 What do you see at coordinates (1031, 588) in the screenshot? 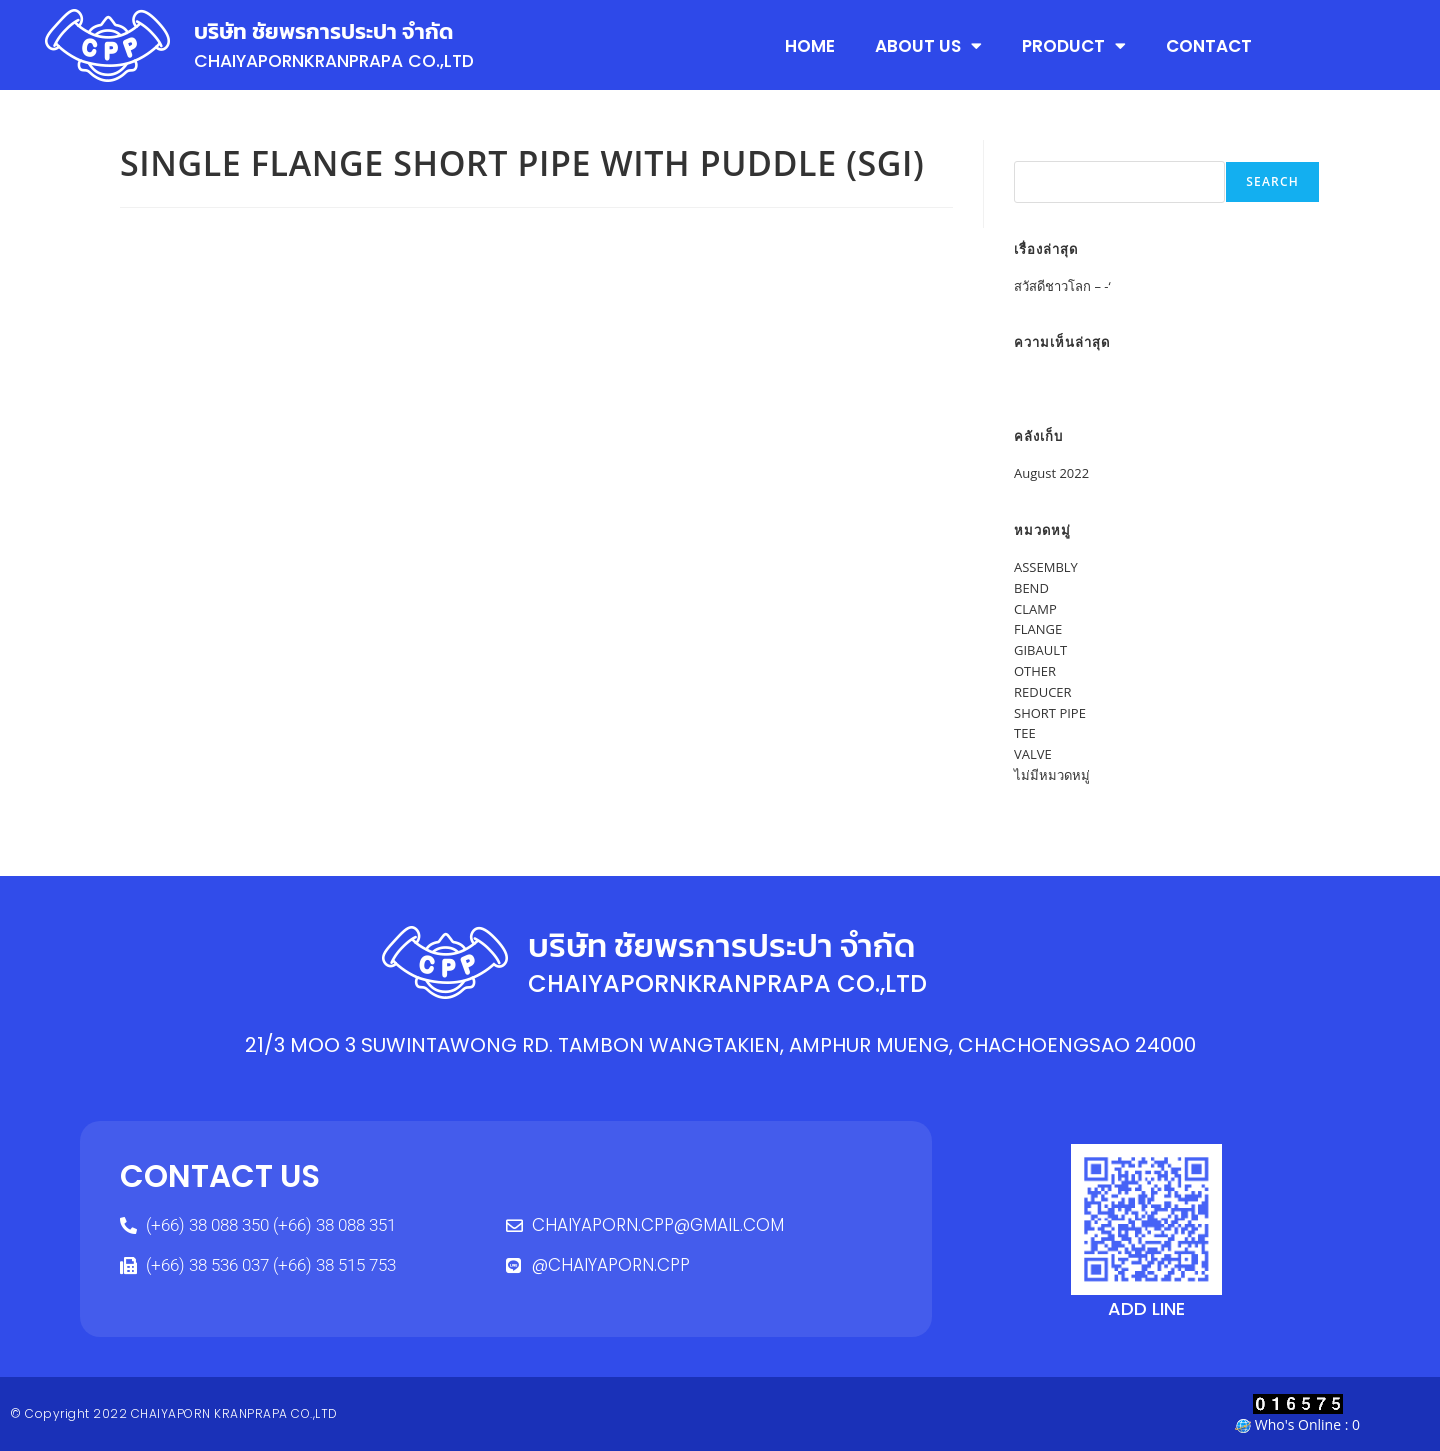
I see `BEND` at bounding box center [1031, 588].